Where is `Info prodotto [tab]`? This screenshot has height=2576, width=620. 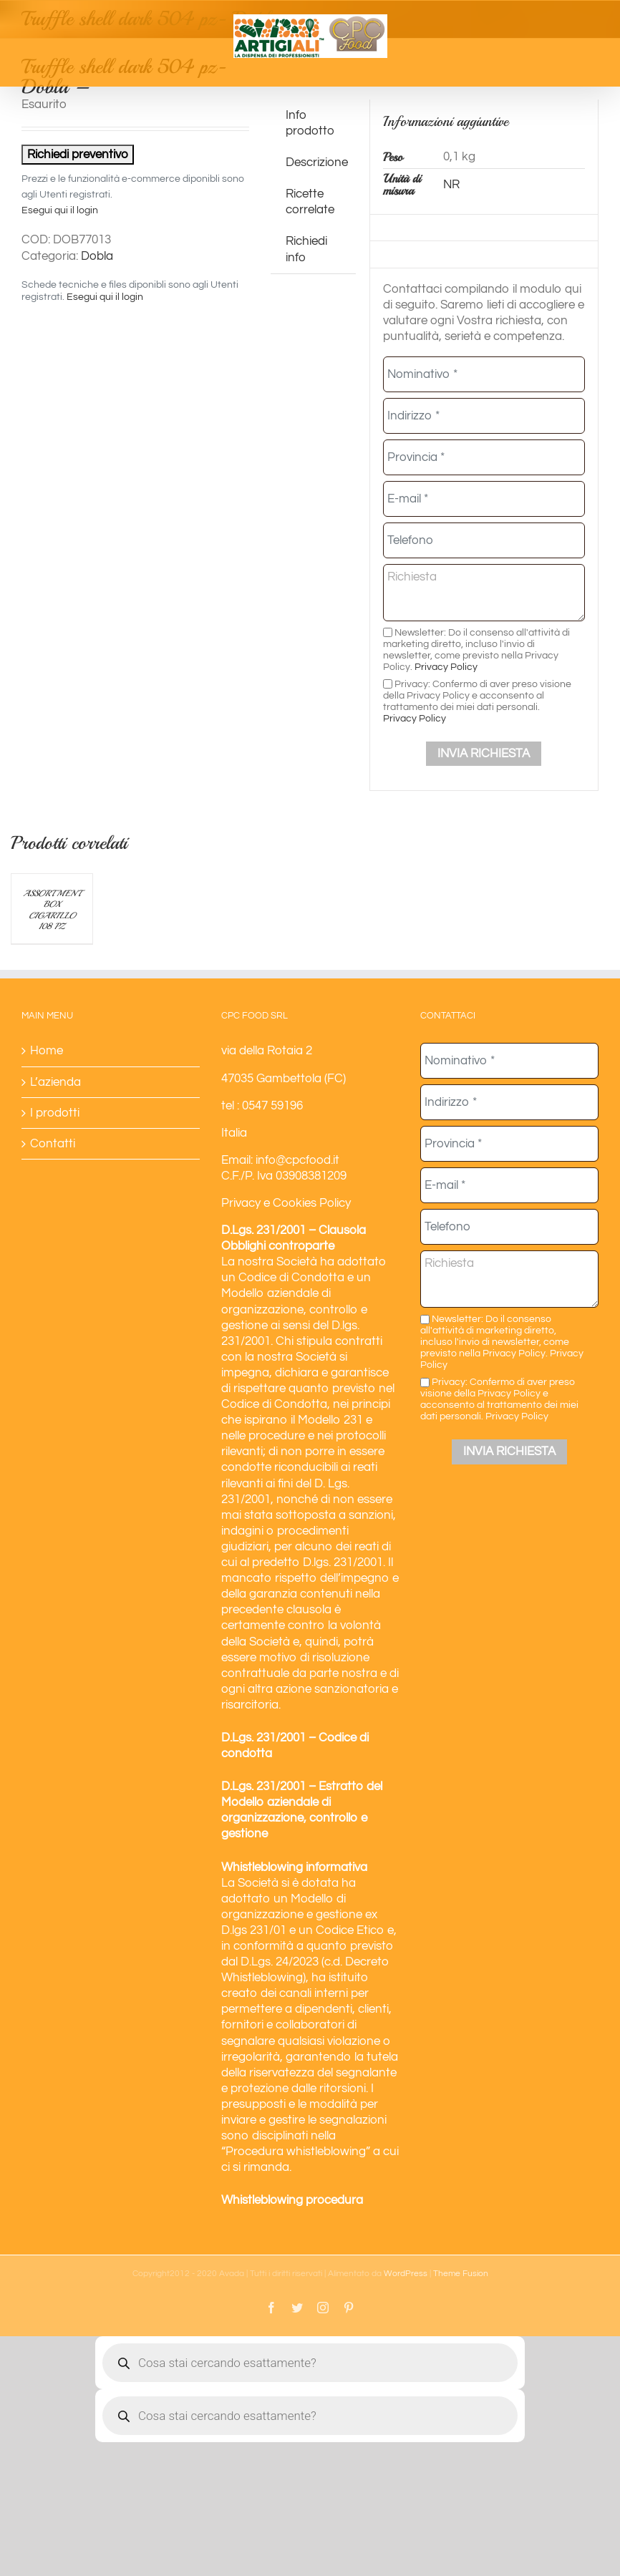
Info prodotto [tab] is located at coordinates (310, 123).